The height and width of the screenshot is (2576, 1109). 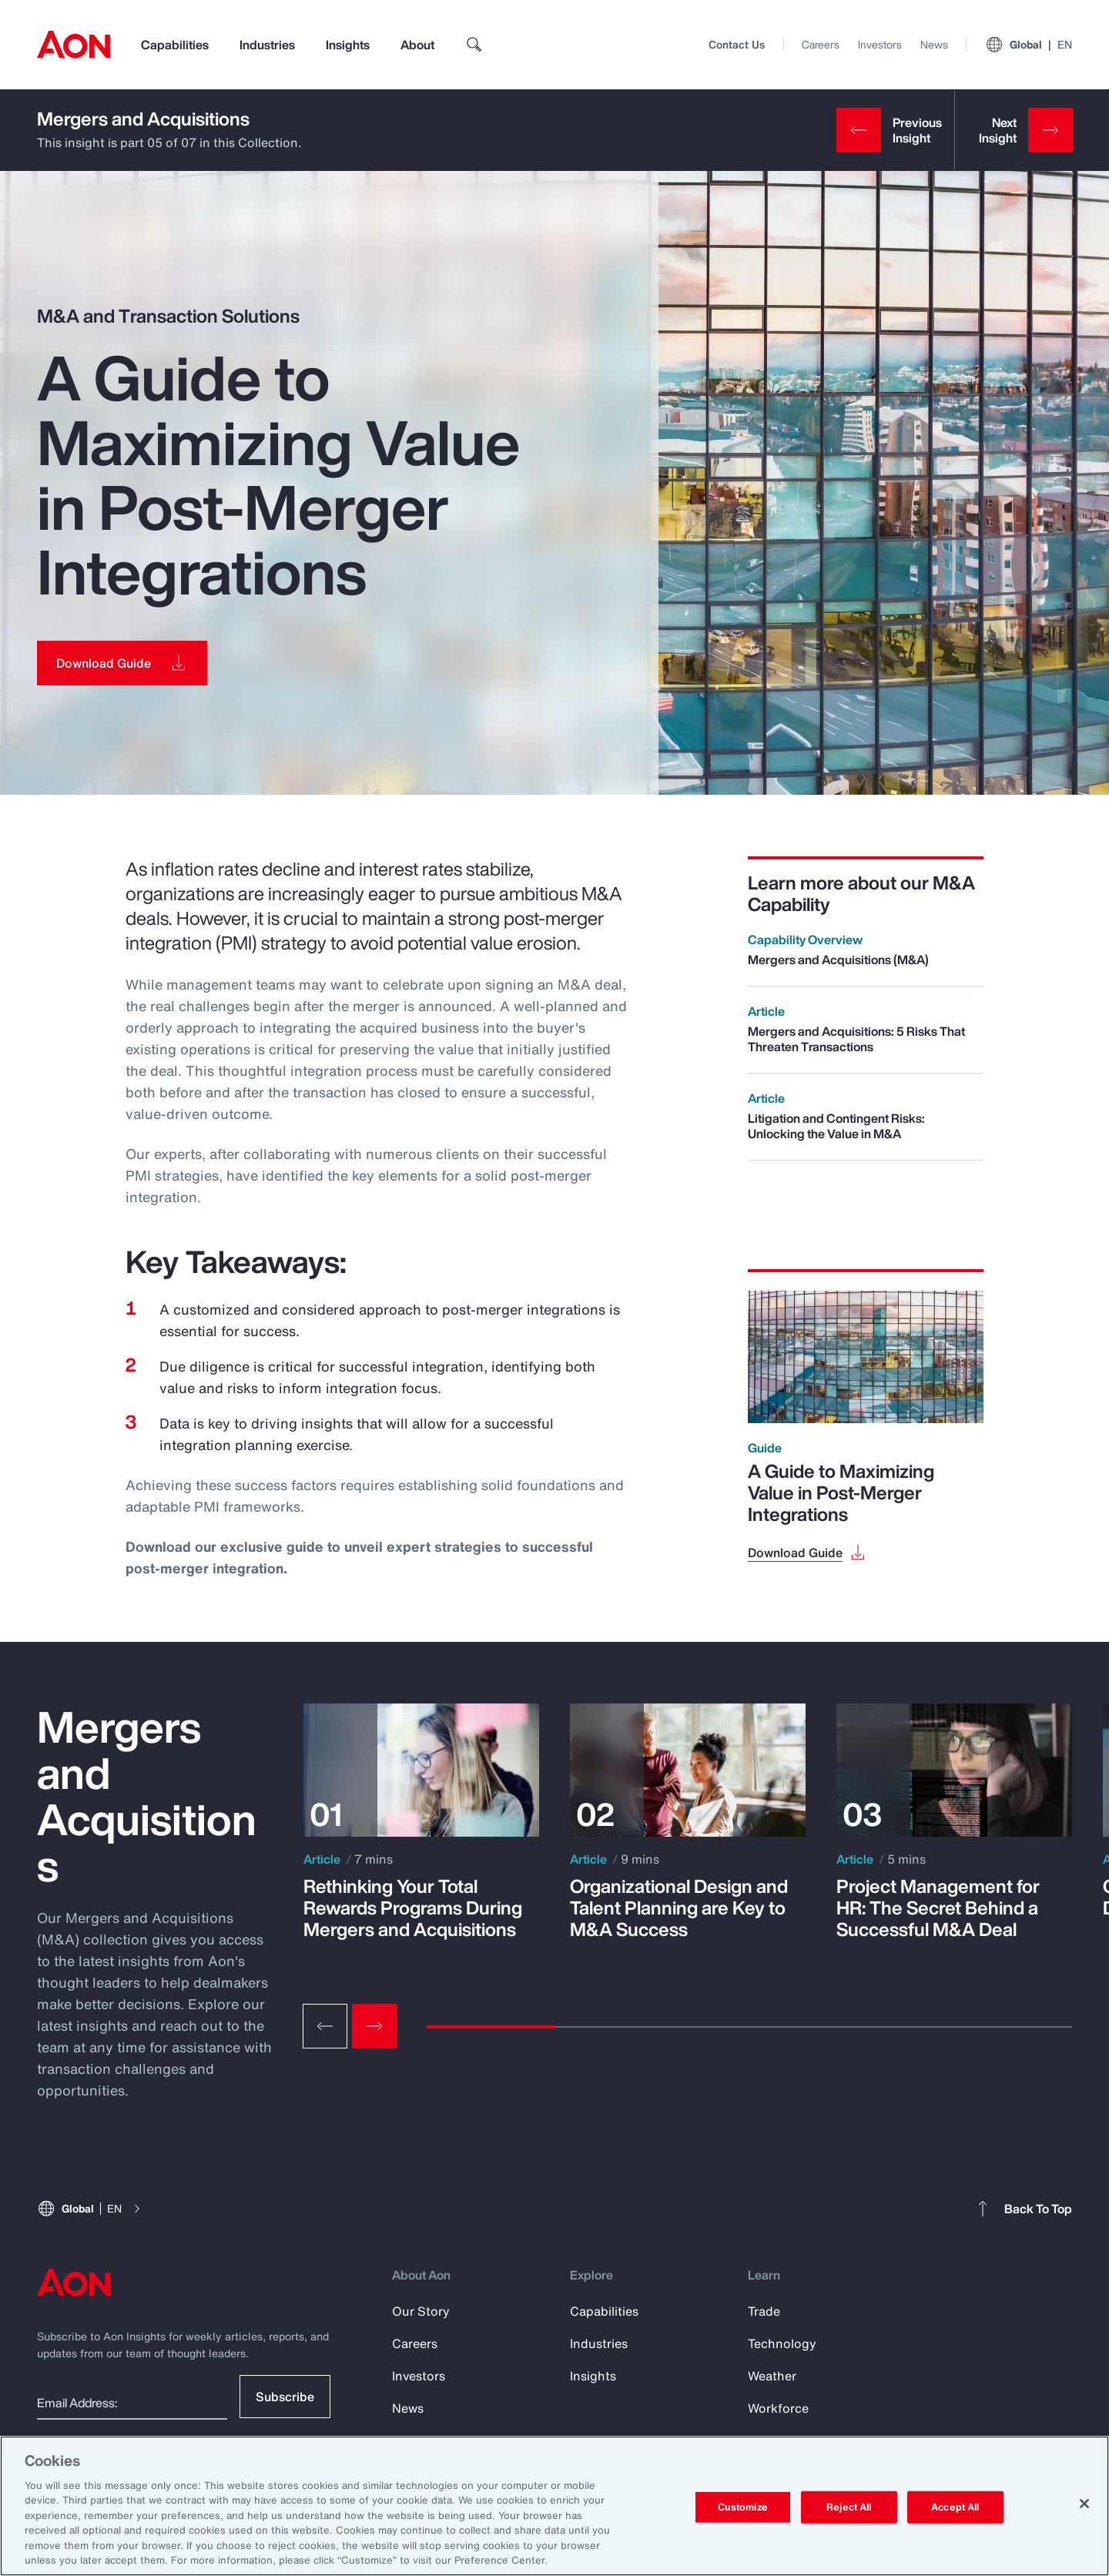 I want to click on Industries, so click(x=267, y=44).